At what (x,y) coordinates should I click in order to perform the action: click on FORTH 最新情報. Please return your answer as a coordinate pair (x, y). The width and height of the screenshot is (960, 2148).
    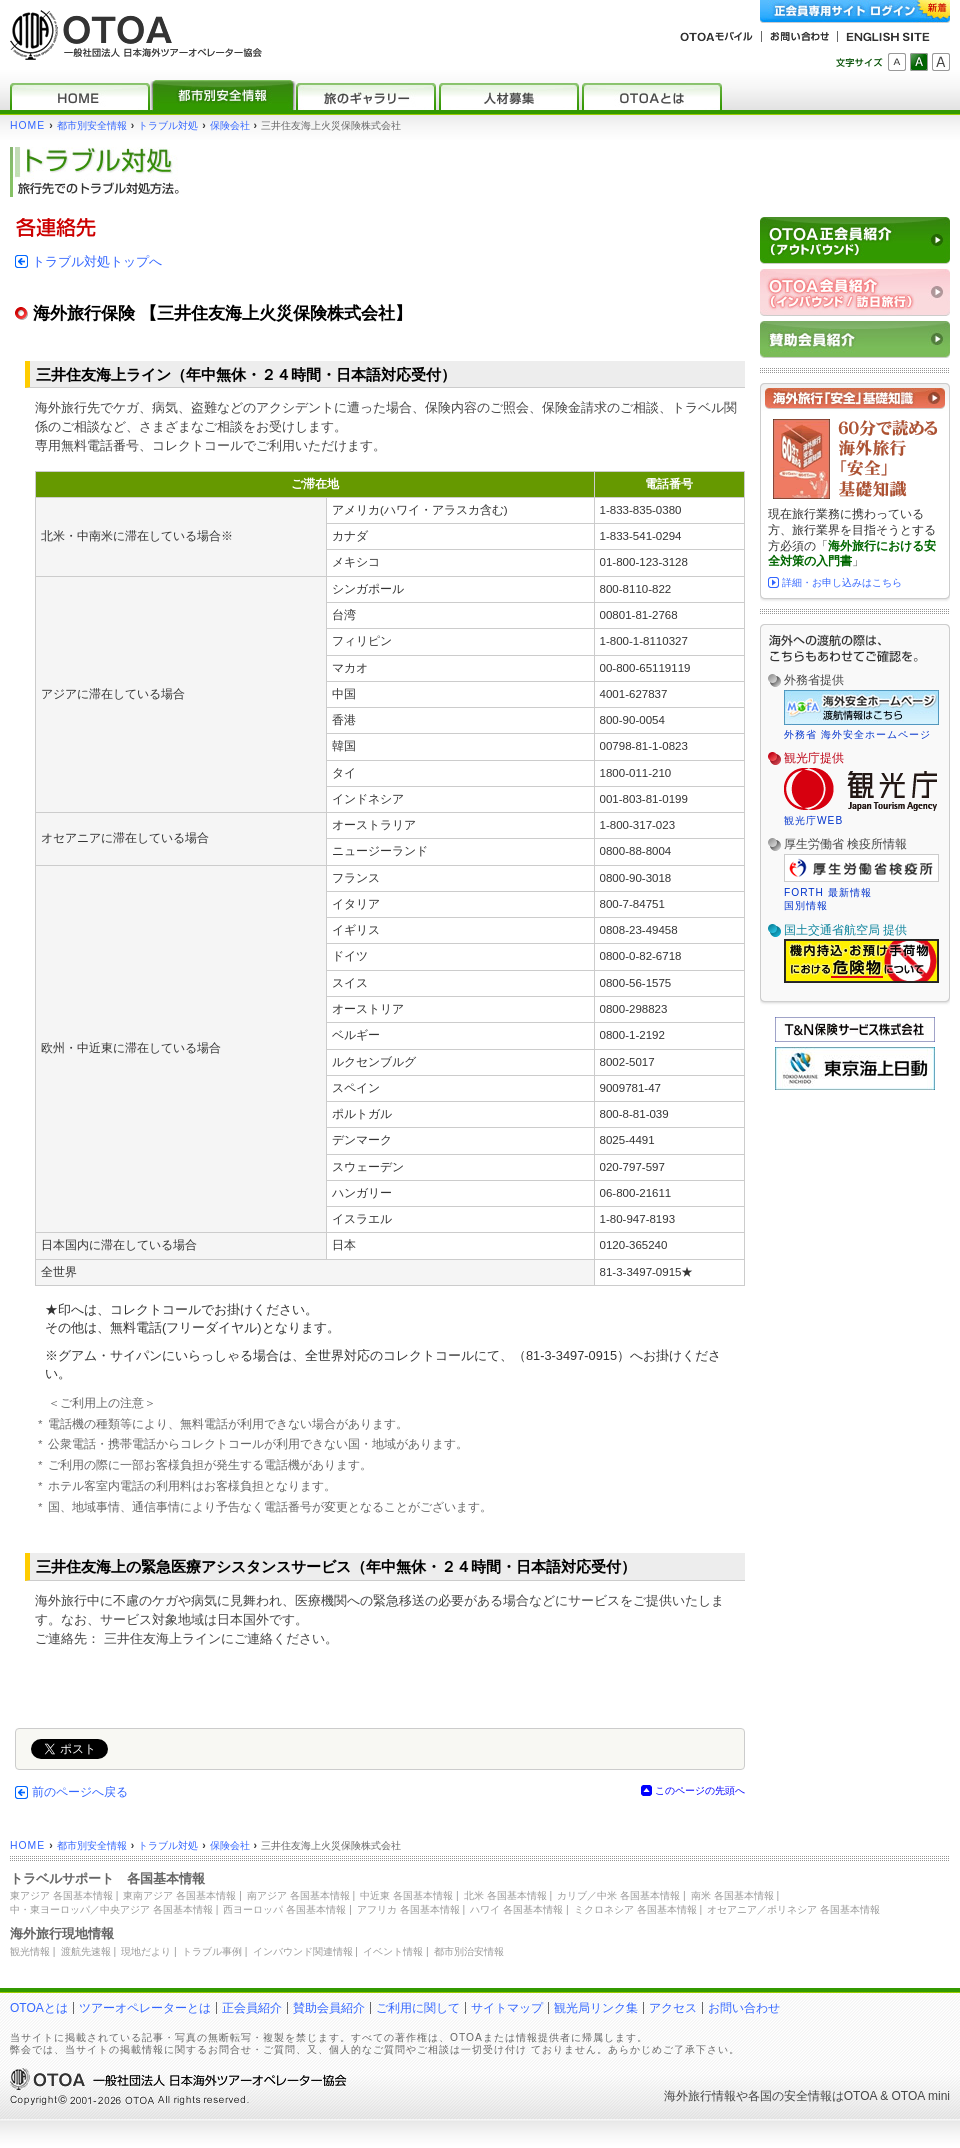
    Looking at the image, I should click on (828, 892).